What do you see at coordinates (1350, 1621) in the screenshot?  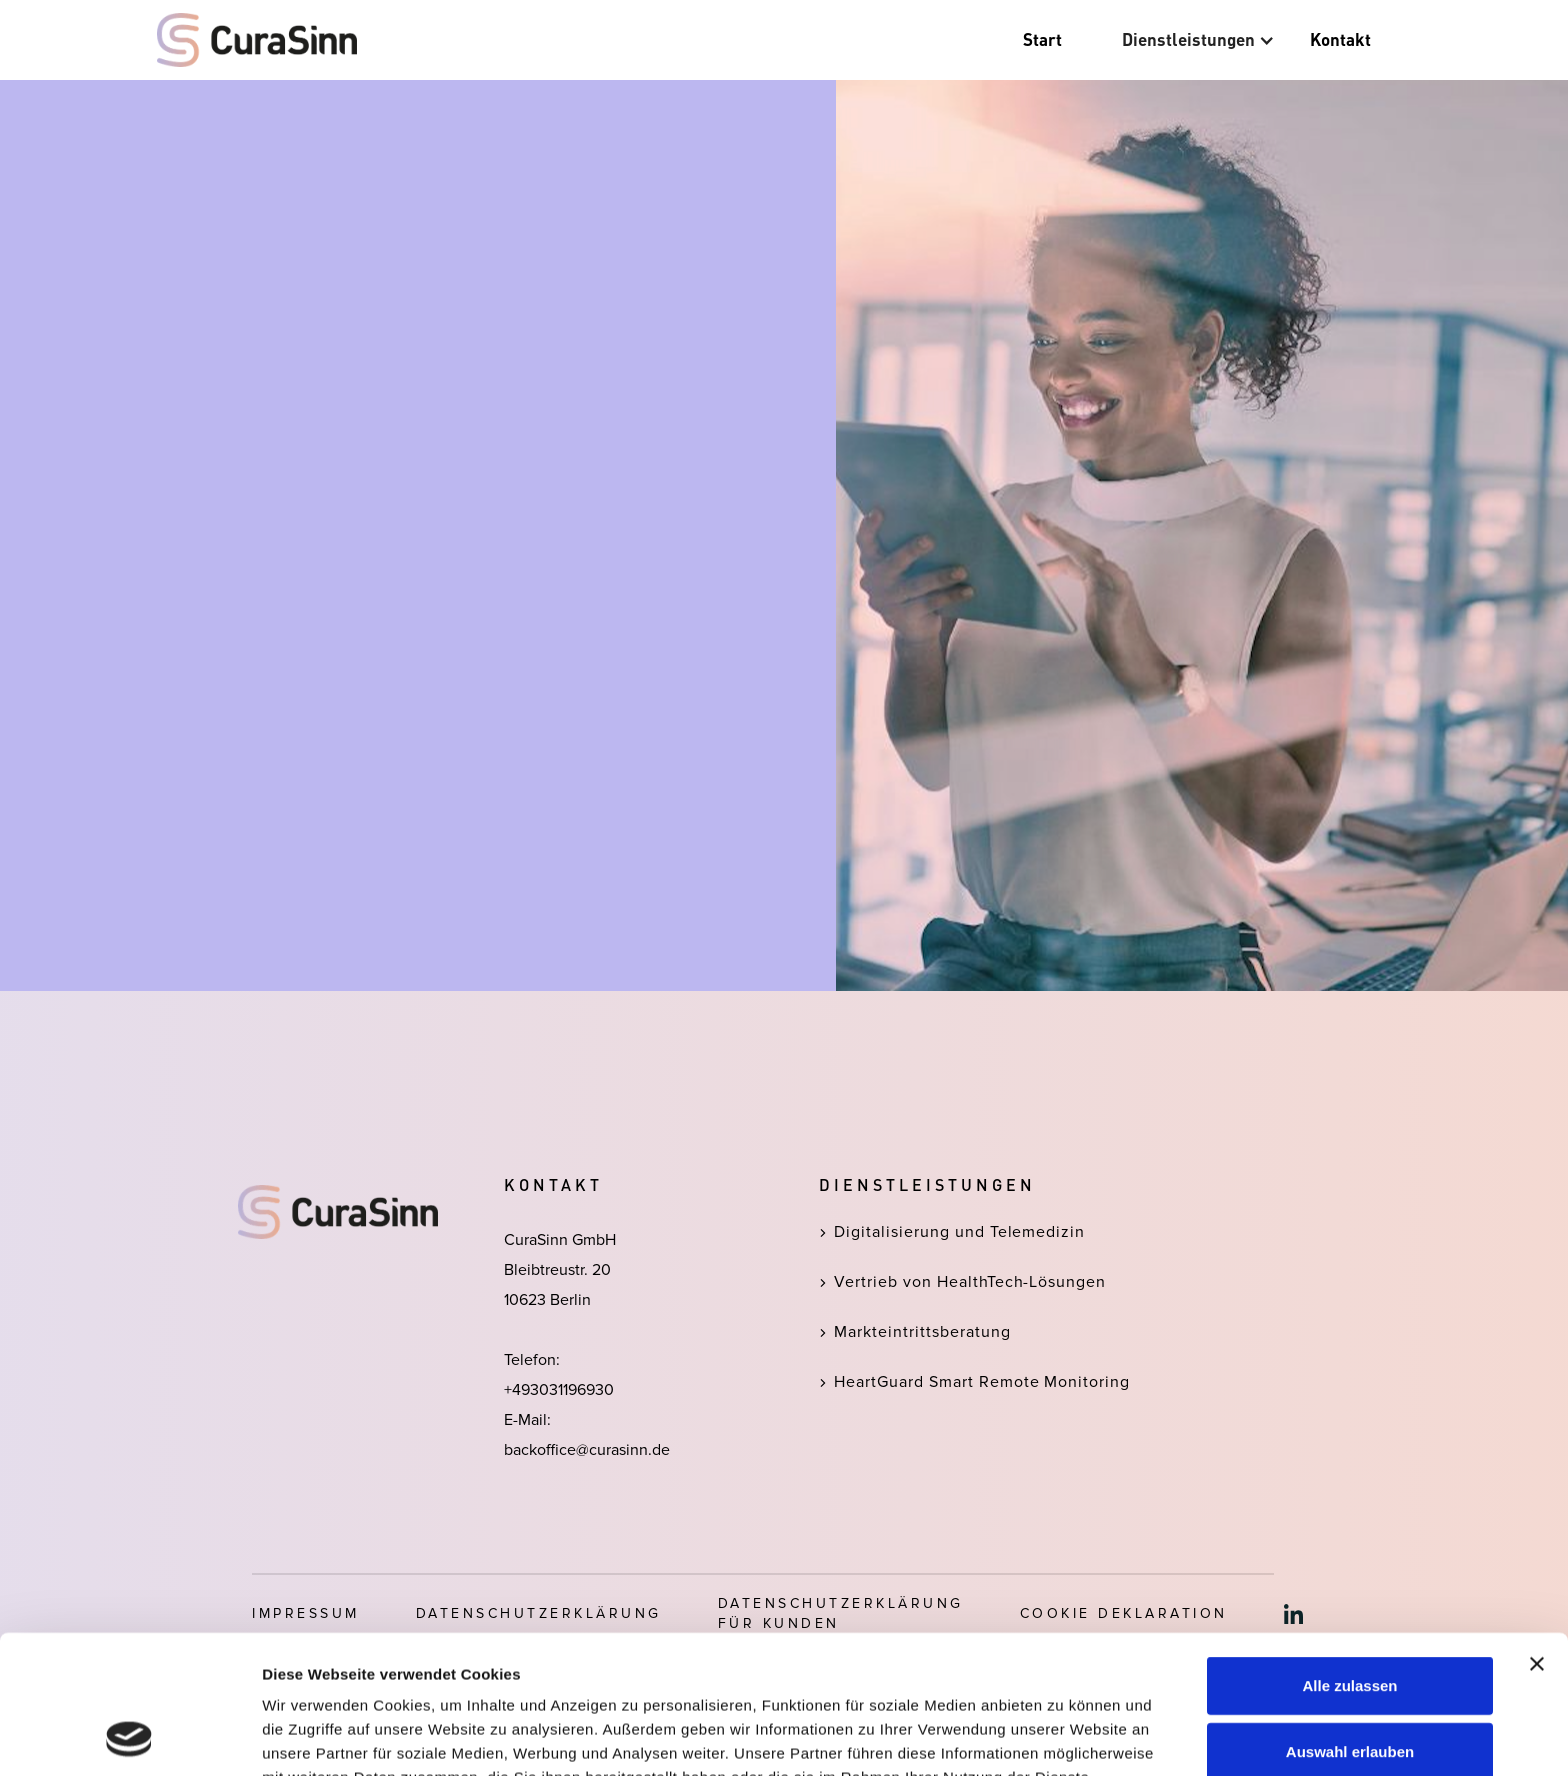 I see `Auswahl erlauben` at bounding box center [1350, 1621].